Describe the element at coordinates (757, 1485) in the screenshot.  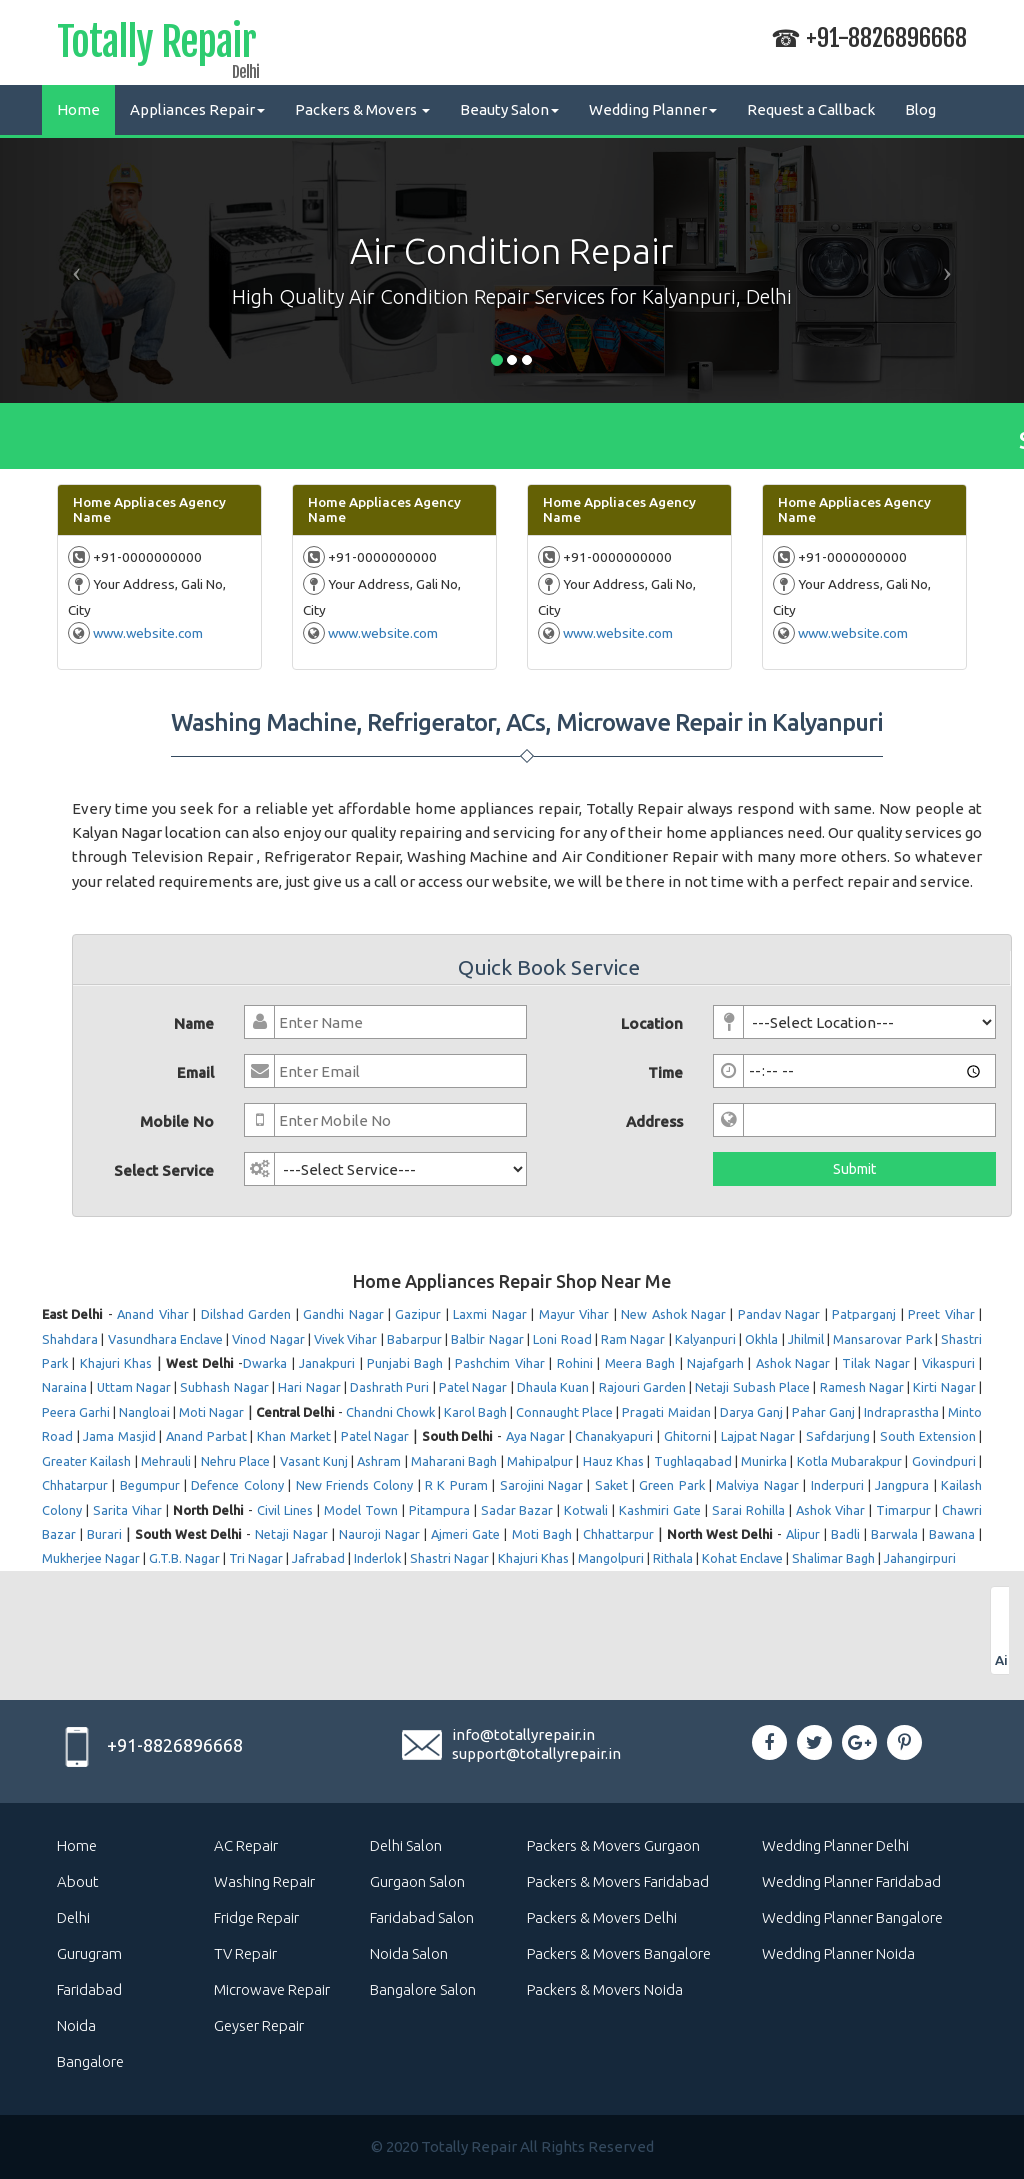
I see `Malviya Nagar` at that location.